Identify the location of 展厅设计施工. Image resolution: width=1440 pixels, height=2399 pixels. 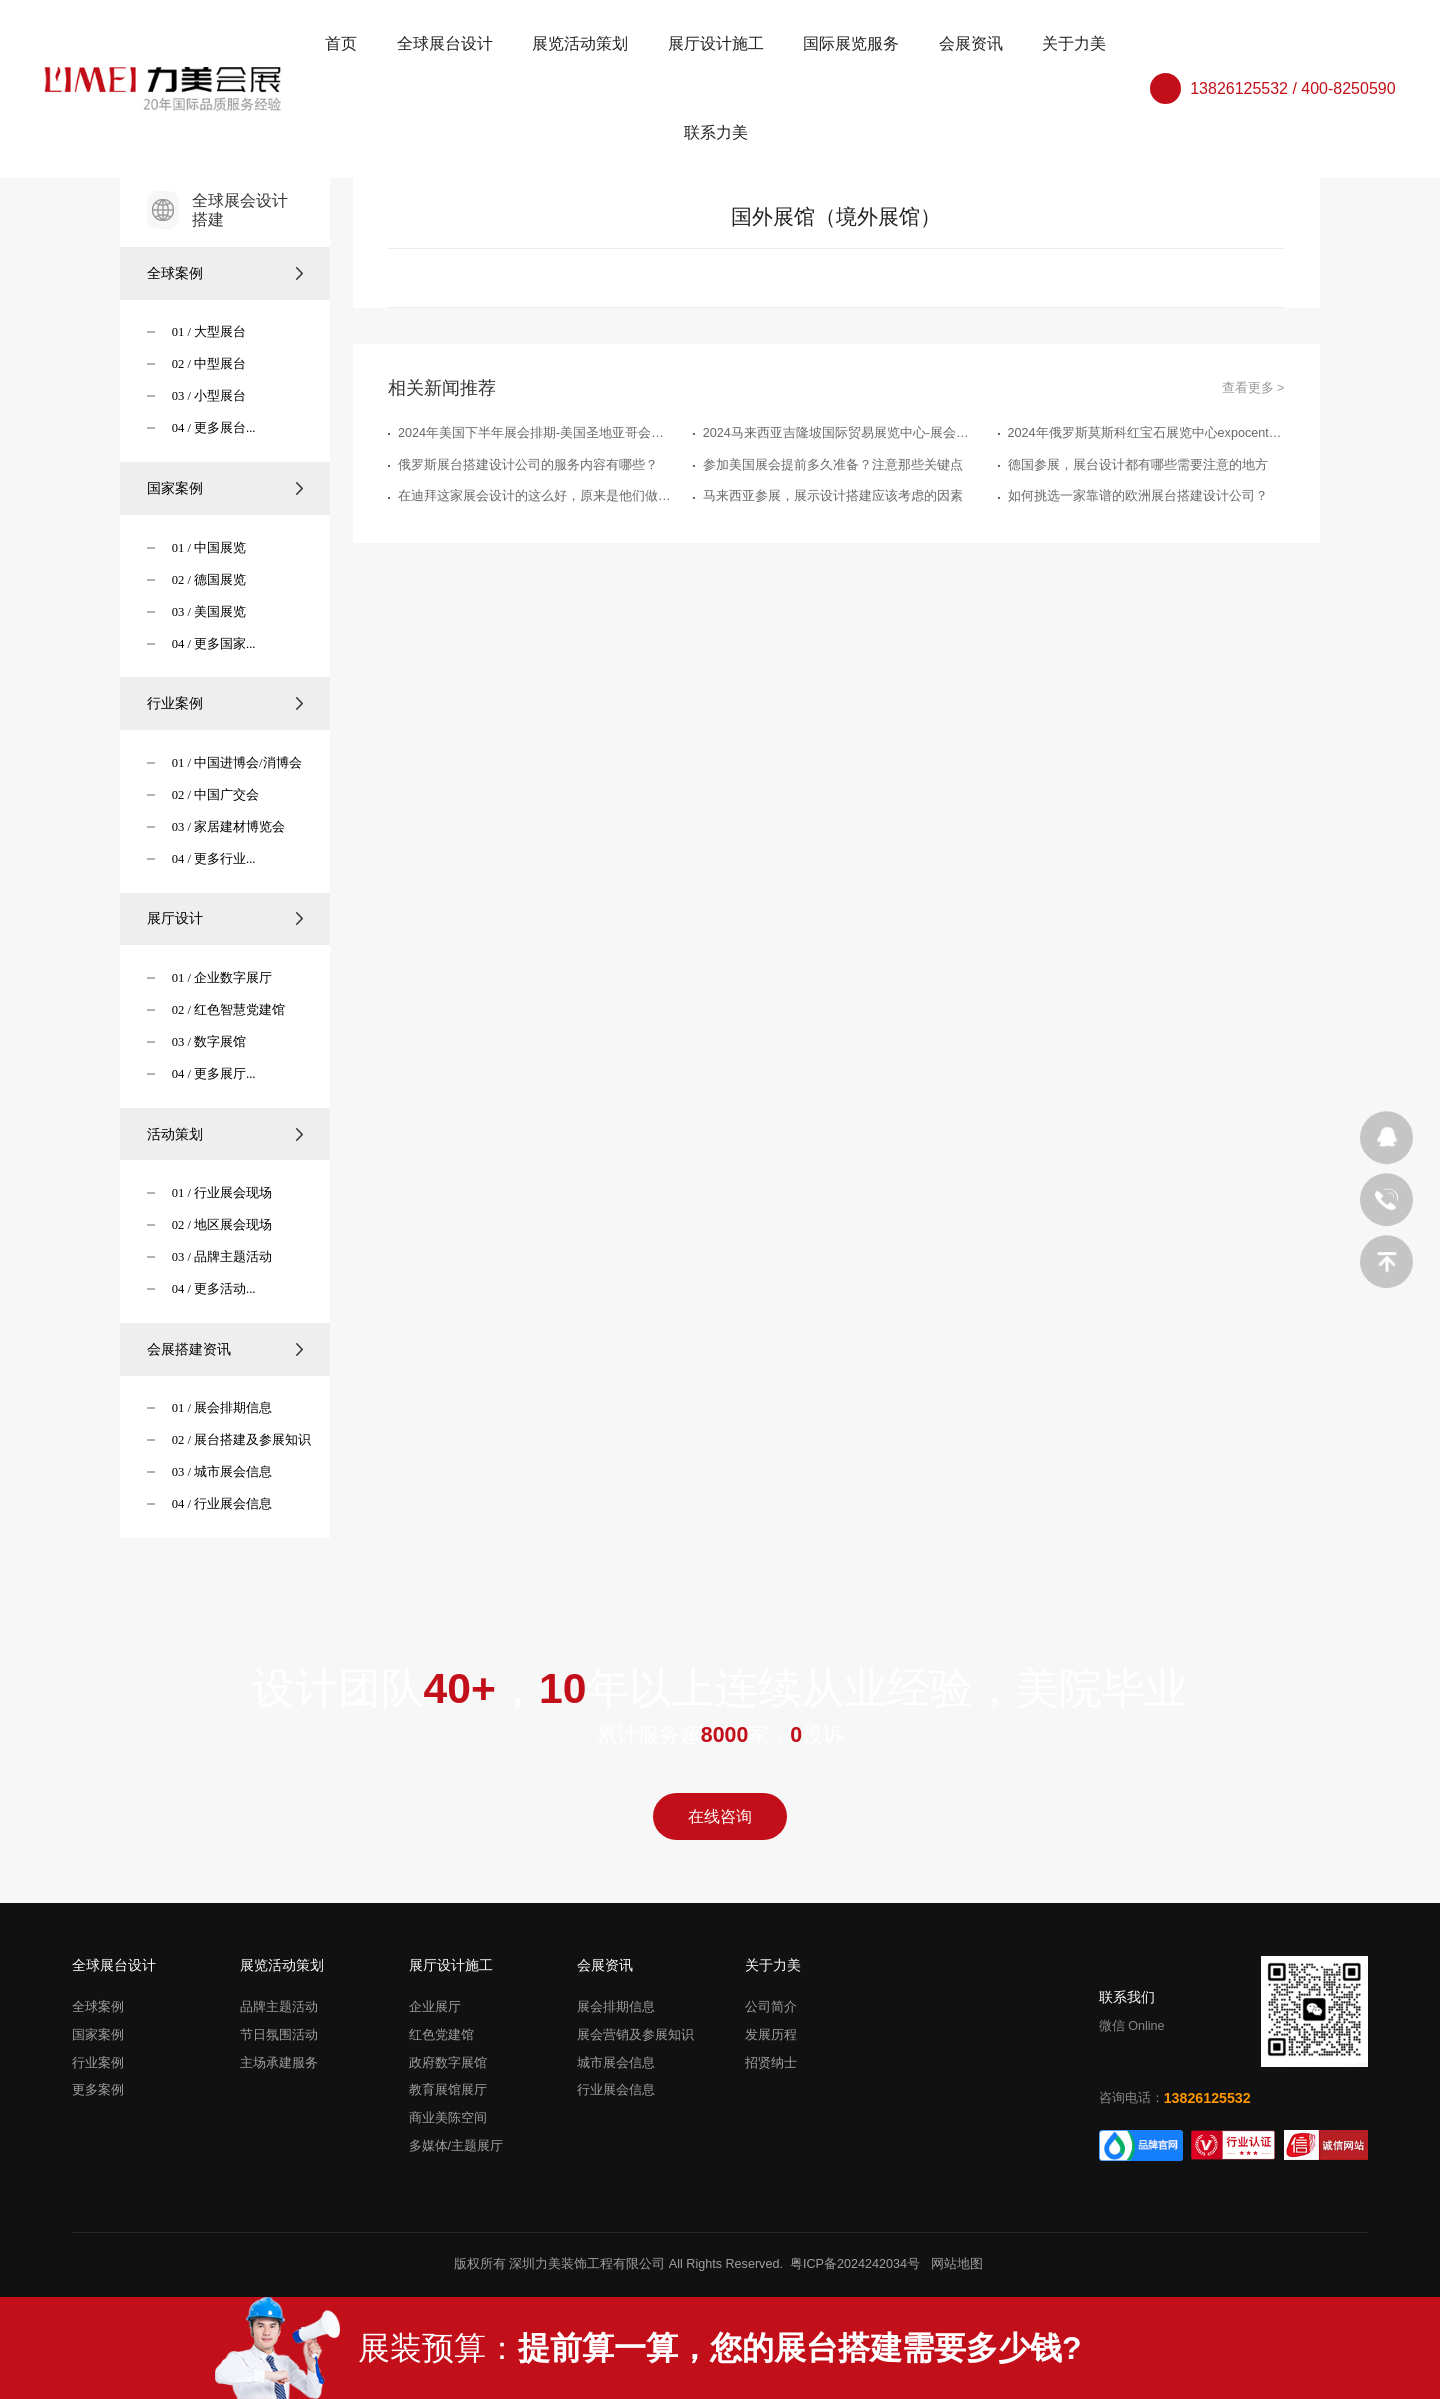
(716, 43).